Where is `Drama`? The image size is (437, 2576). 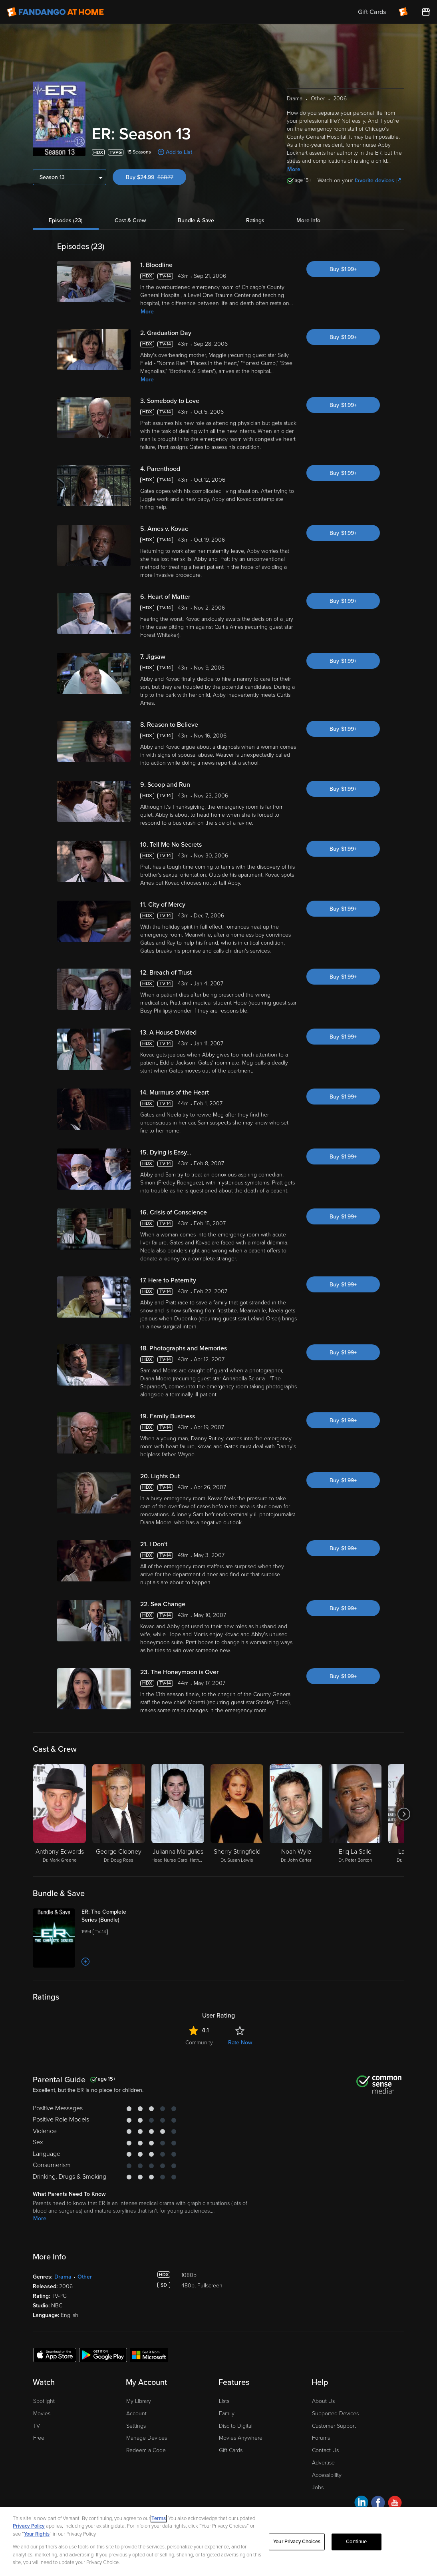
Drama is located at coordinates (63, 2276).